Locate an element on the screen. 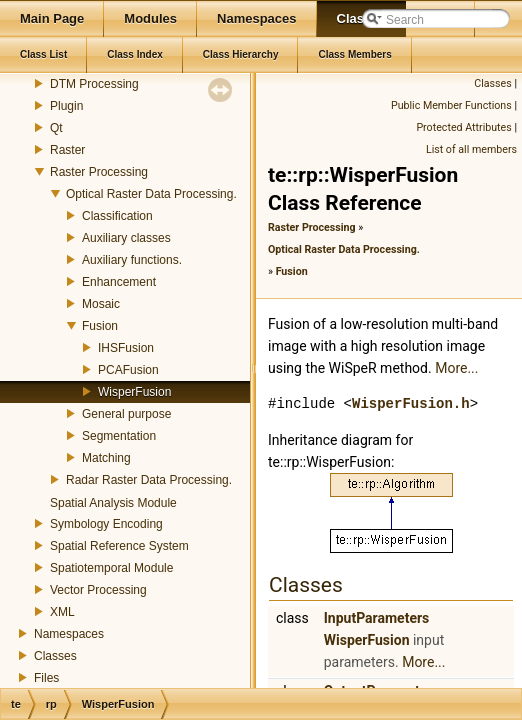  XML is located at coordinates (62, 612).